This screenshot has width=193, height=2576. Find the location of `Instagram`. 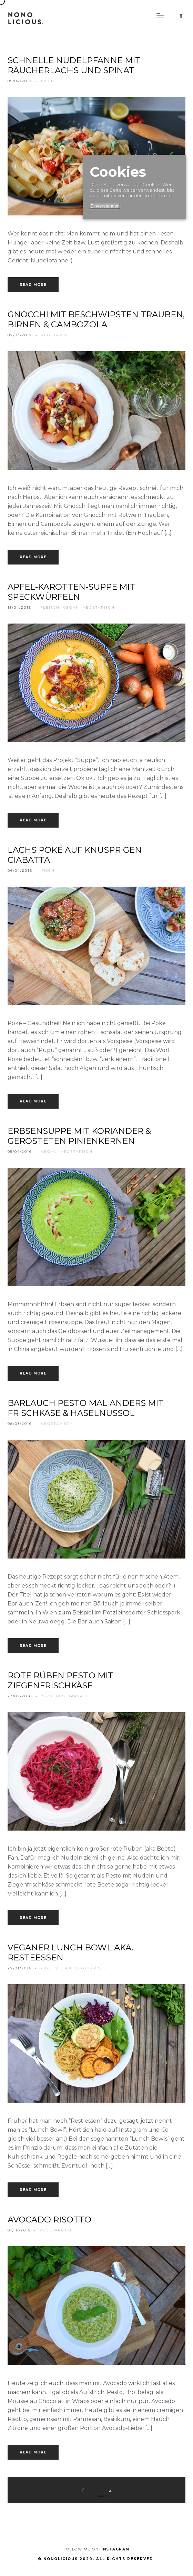

Instagram is located at coordinates (115, 2549).